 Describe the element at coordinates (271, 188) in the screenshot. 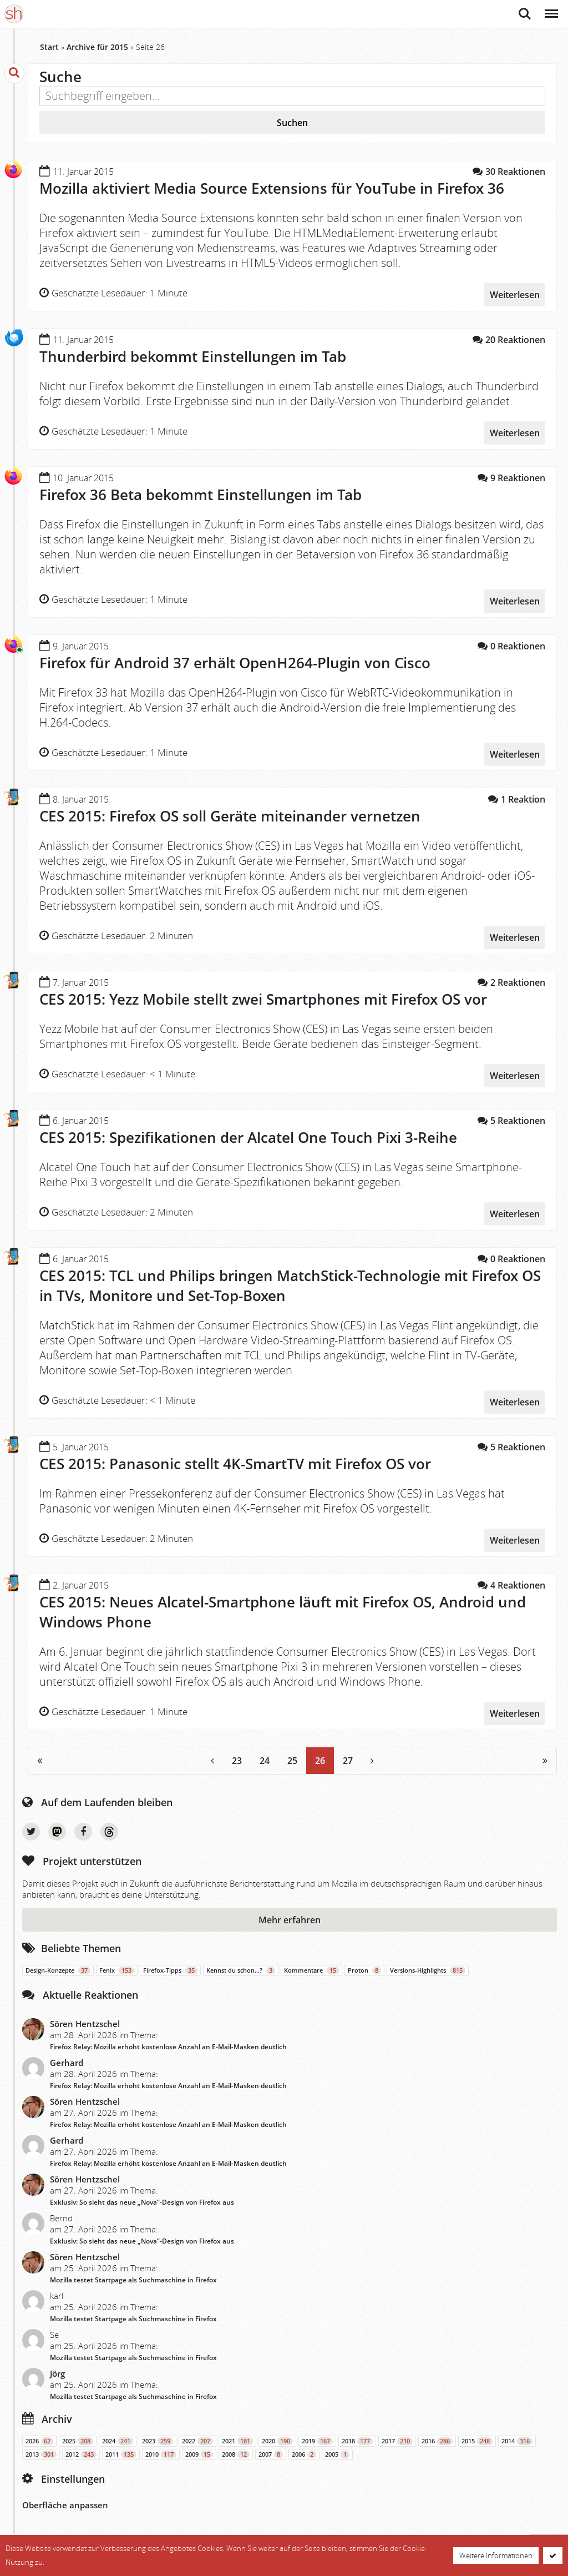

I see `Mozilla aktiviert Media Source Extensions für YouTube in Firefox 36` at that location.